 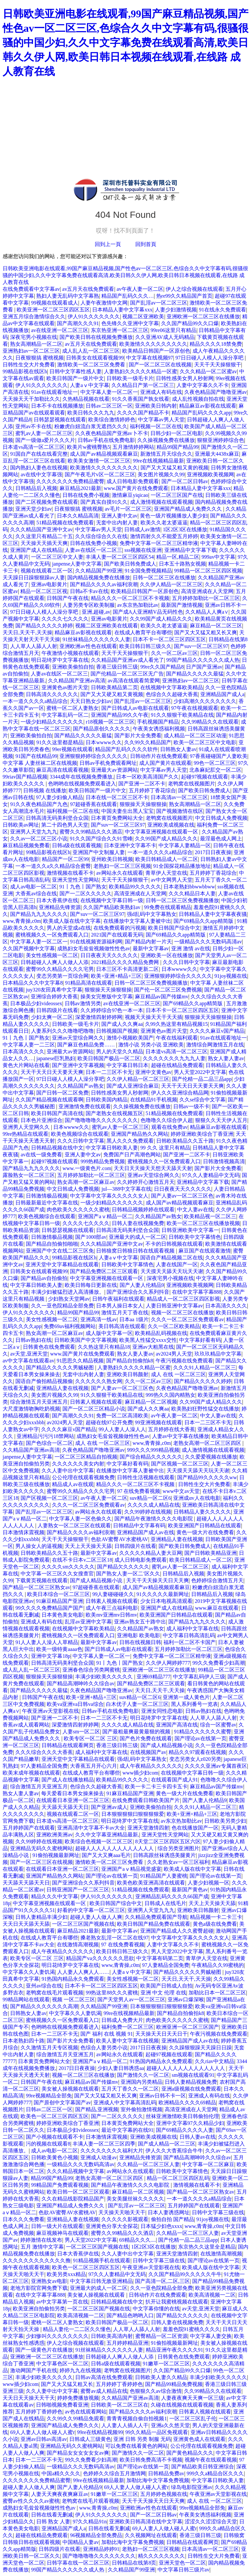 What do you see at coordinates (72, 1800) in the screenshot?
I see `在线观看日本亚洲一区二区三区` at bounding box center [72, 1800].